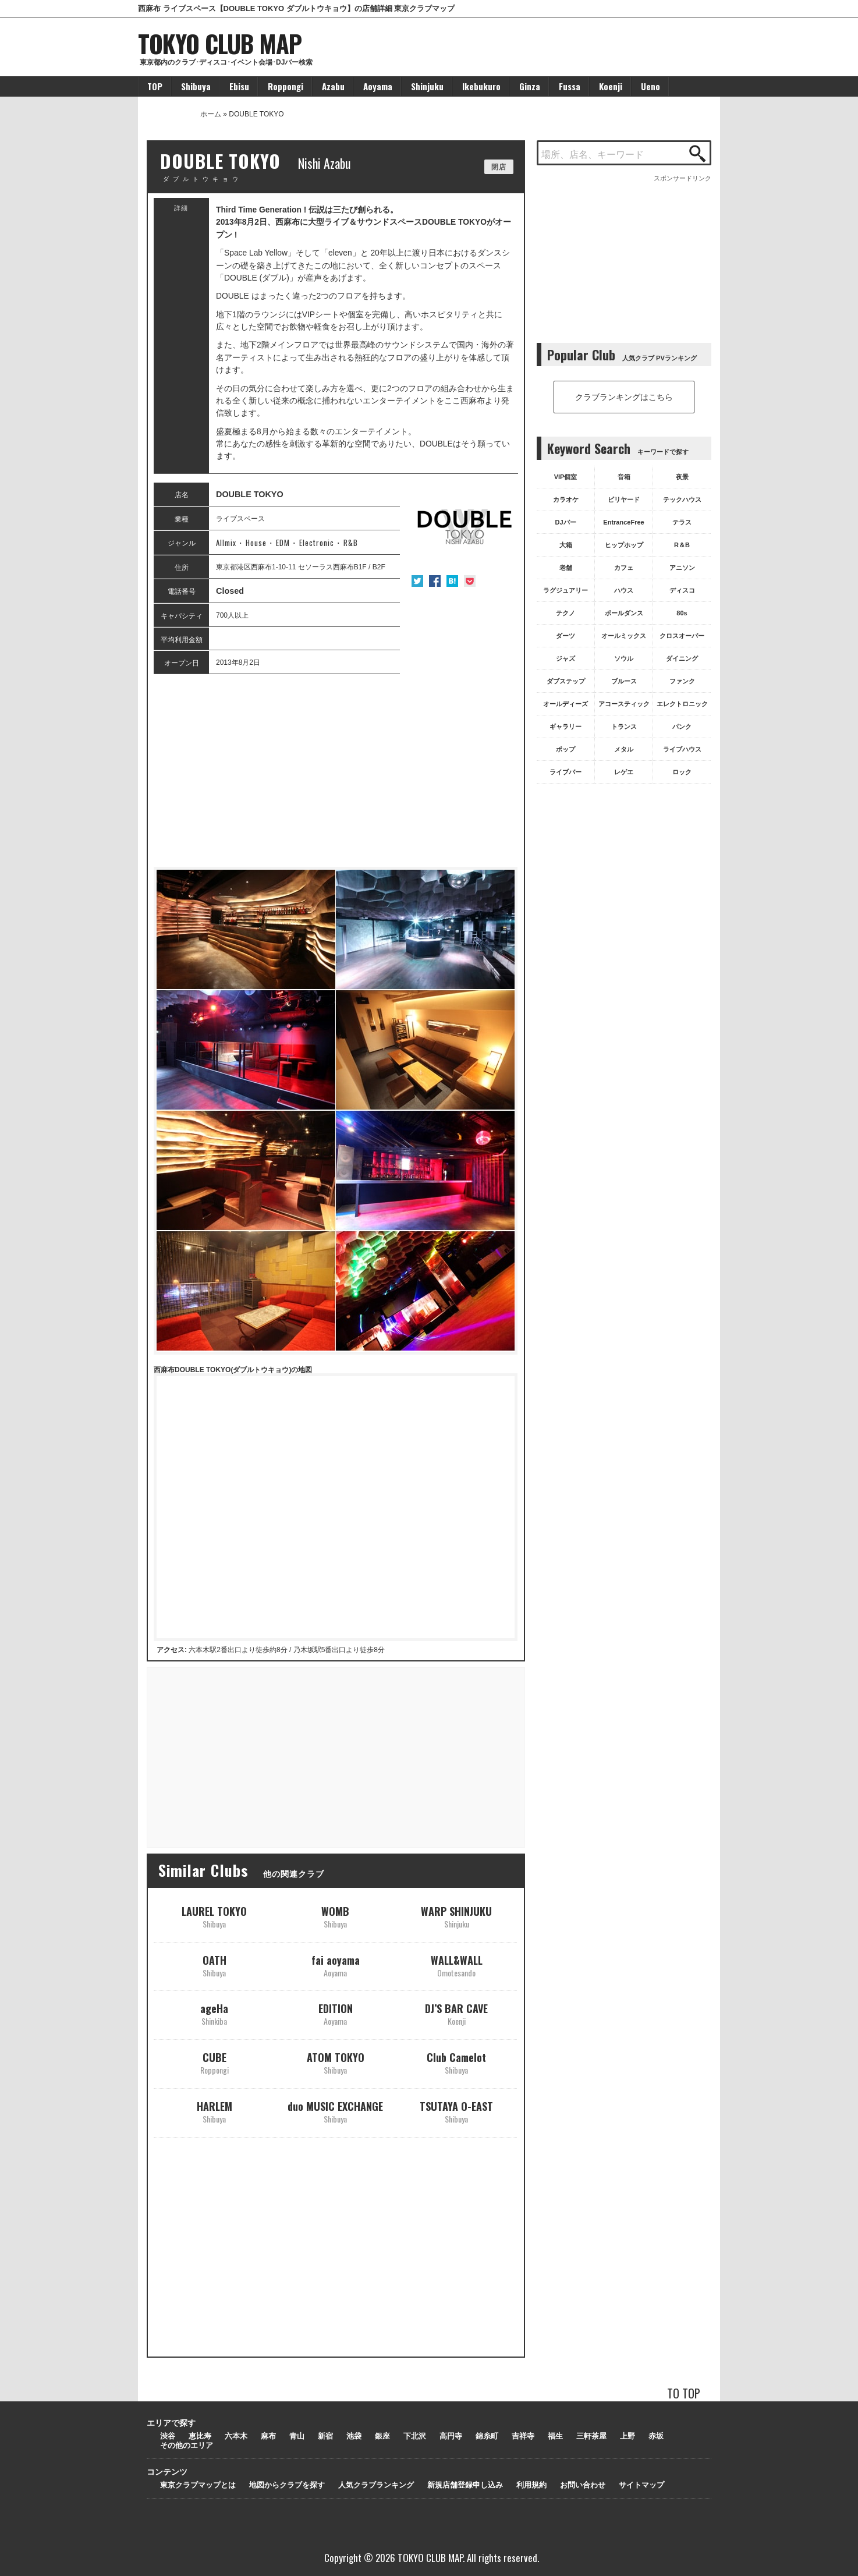 The height and width of the screenshot is (2576, 858). I want to click on カラオケ, so click(566, 499).